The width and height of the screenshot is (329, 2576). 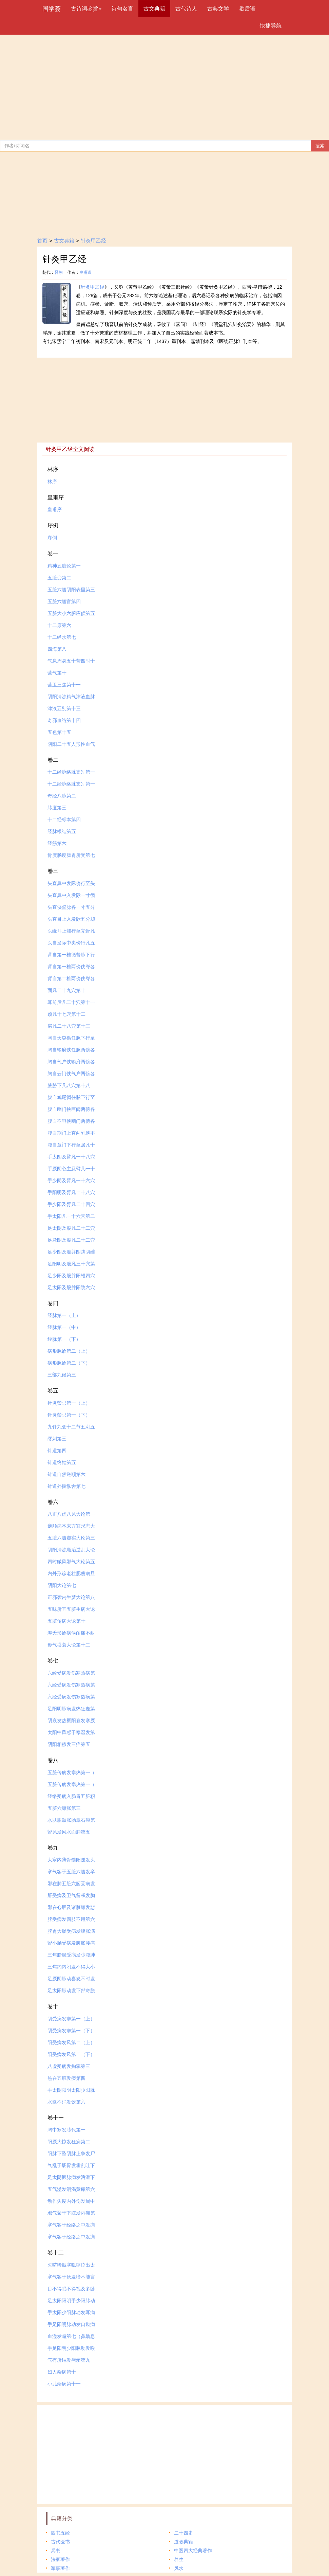 I want to click on 五脏传病大论第十, so click(x=66, y=1621).